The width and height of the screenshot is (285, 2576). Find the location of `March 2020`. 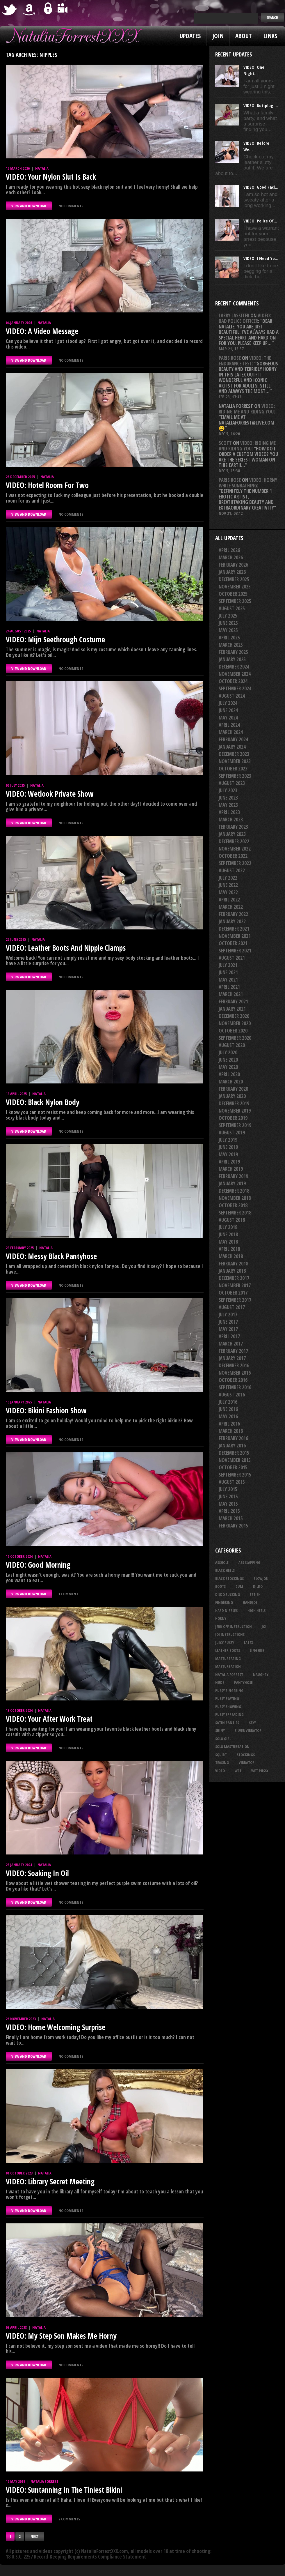

March 2020 is located at coordinates (231, 1081).